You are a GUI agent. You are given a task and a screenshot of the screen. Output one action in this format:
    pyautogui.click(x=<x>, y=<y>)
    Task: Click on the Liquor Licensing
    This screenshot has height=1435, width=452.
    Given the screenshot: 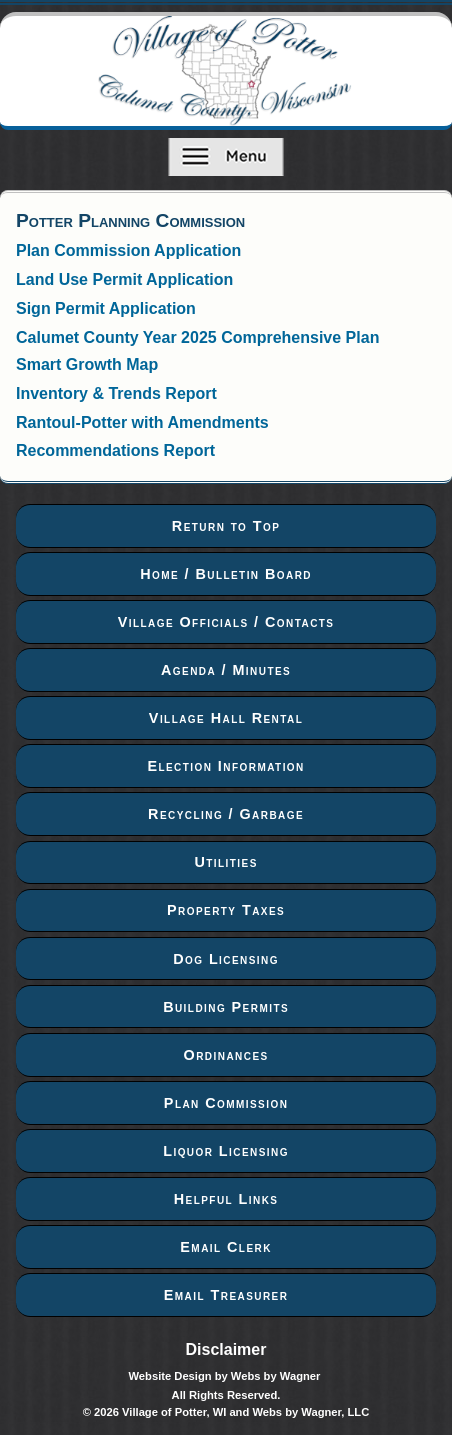 What is the action you would take?
    pyautogui.click(x=226, y=1151)
    